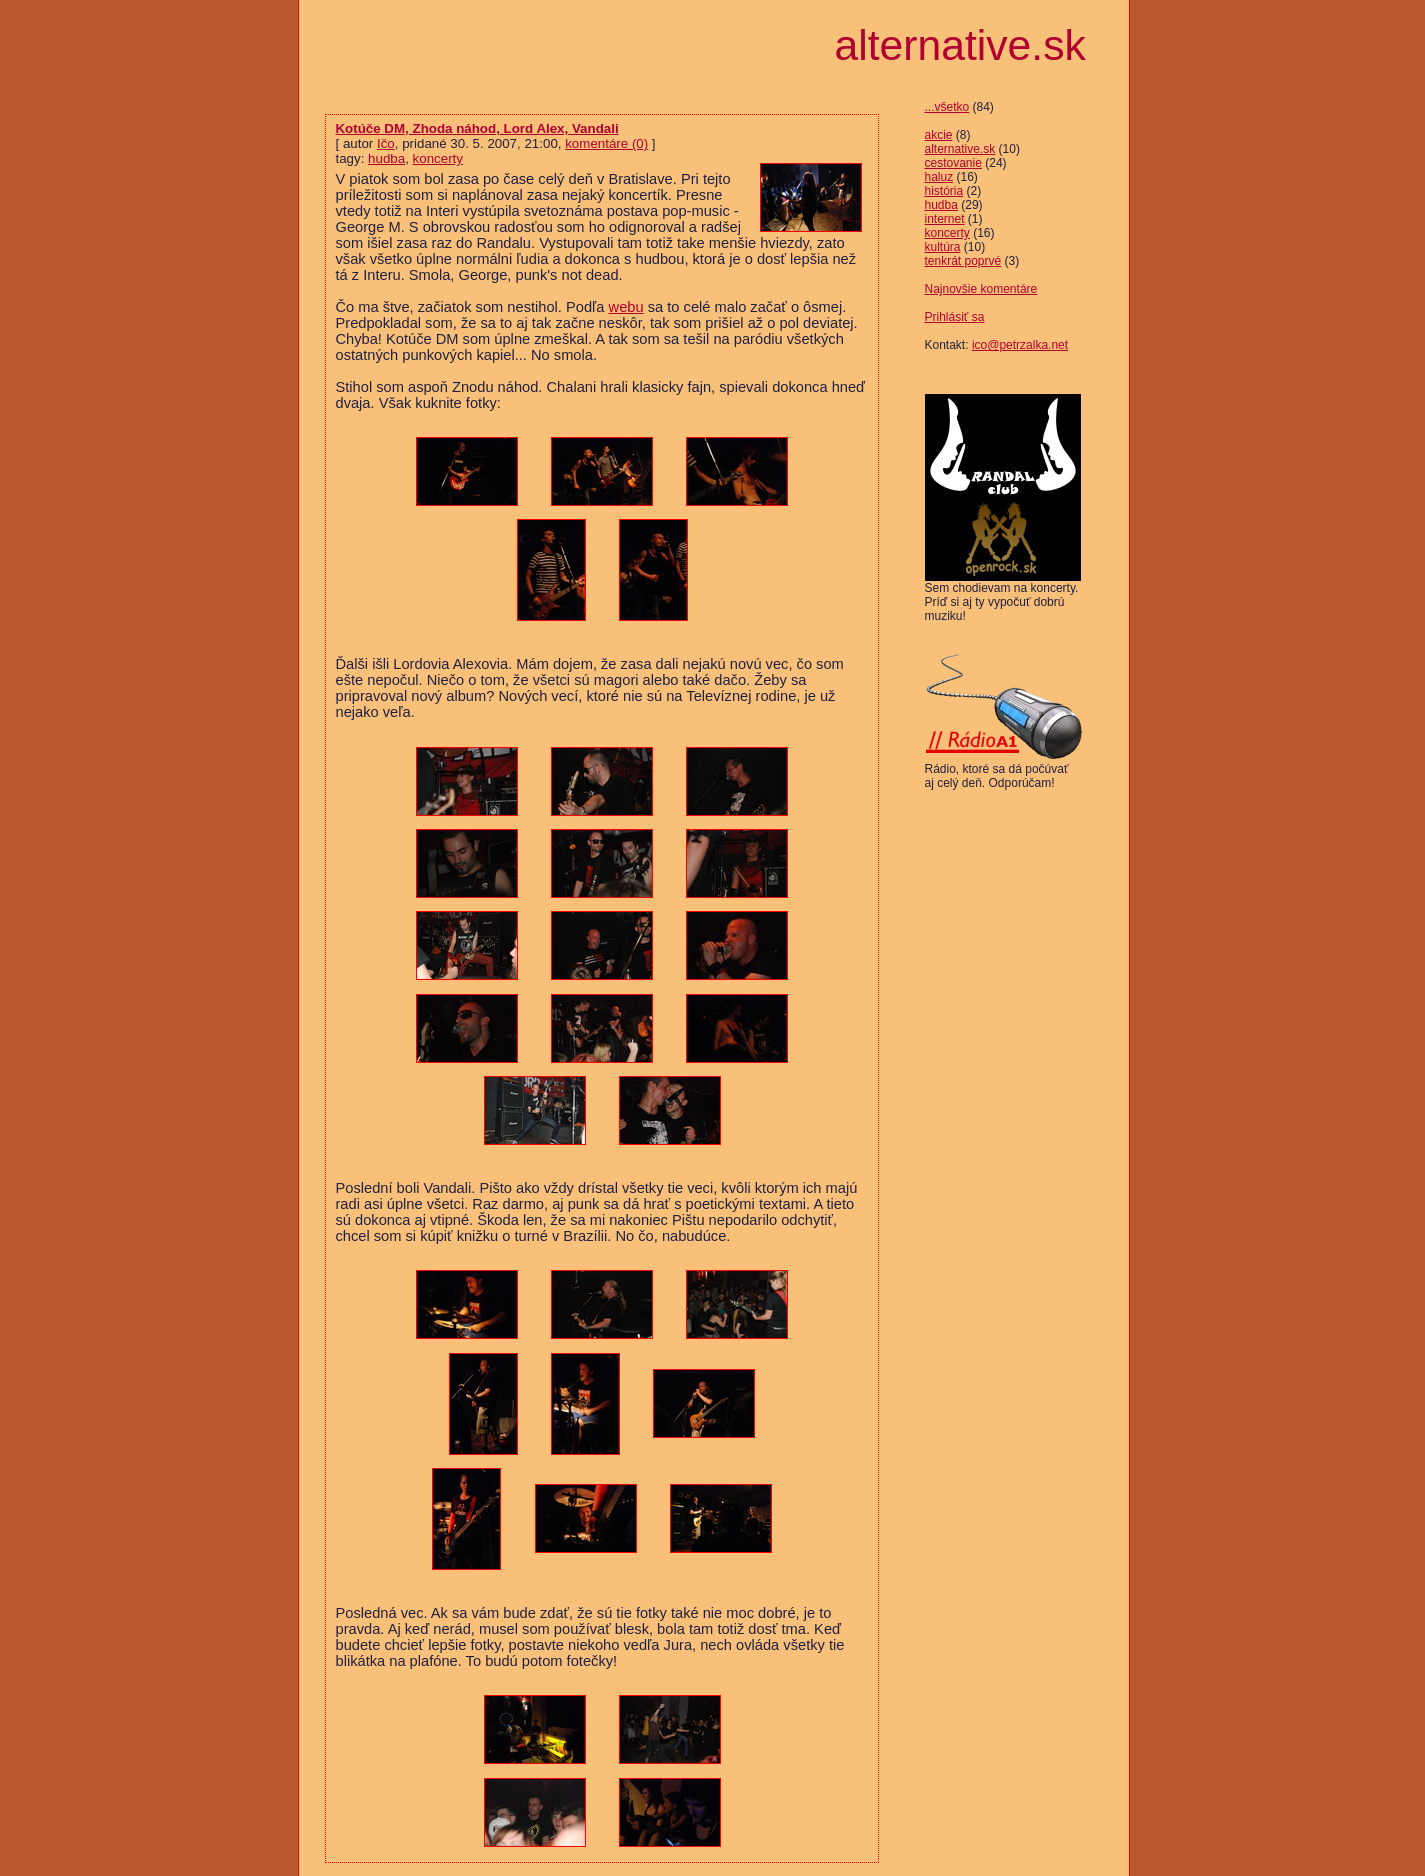  I want to click on Ičo, so click(386, 143).